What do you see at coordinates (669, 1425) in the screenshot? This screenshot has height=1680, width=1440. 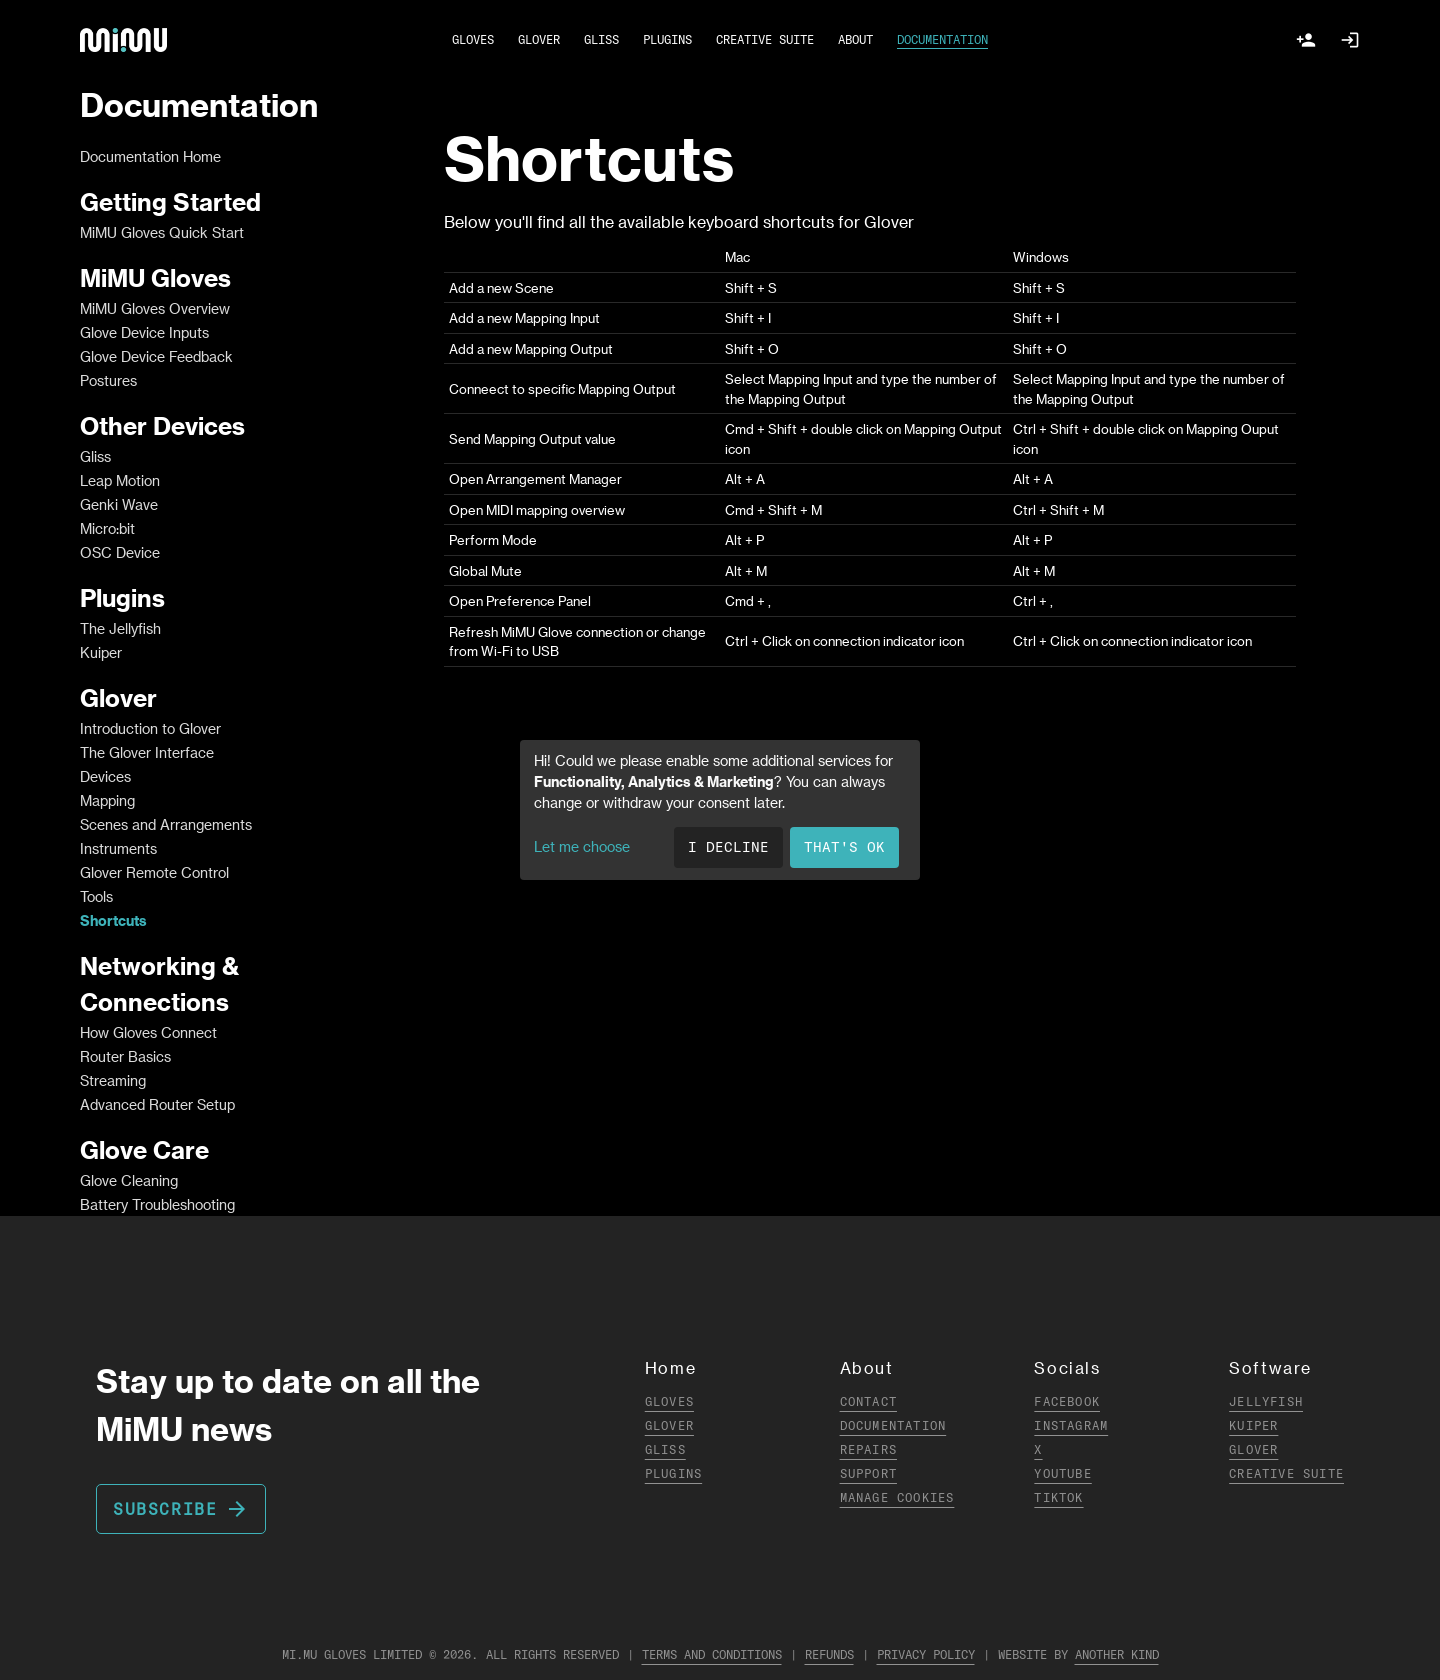 I see `Glover` at bounding box center [669, 1425].